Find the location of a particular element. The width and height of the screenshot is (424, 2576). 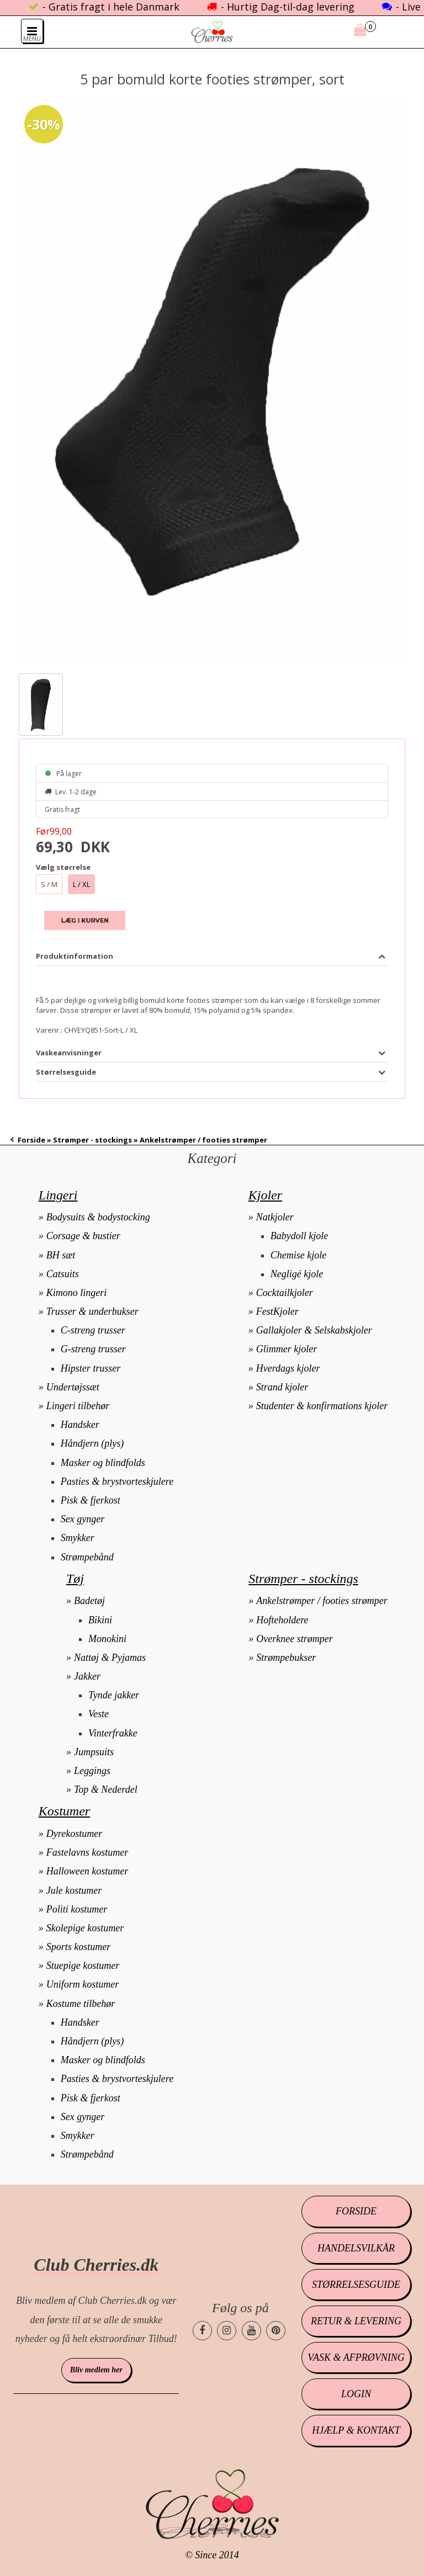

Strand kjoler is located at coordinates (282, 1387).